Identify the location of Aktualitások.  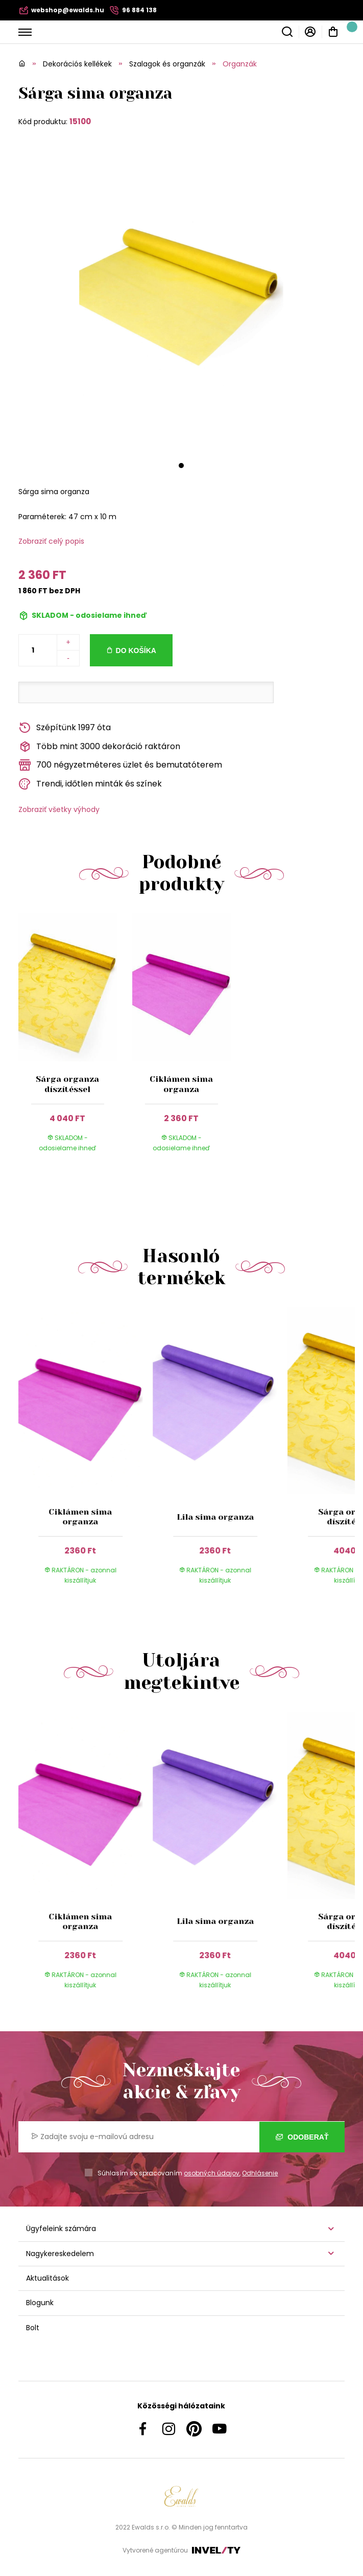
(47, 2278).